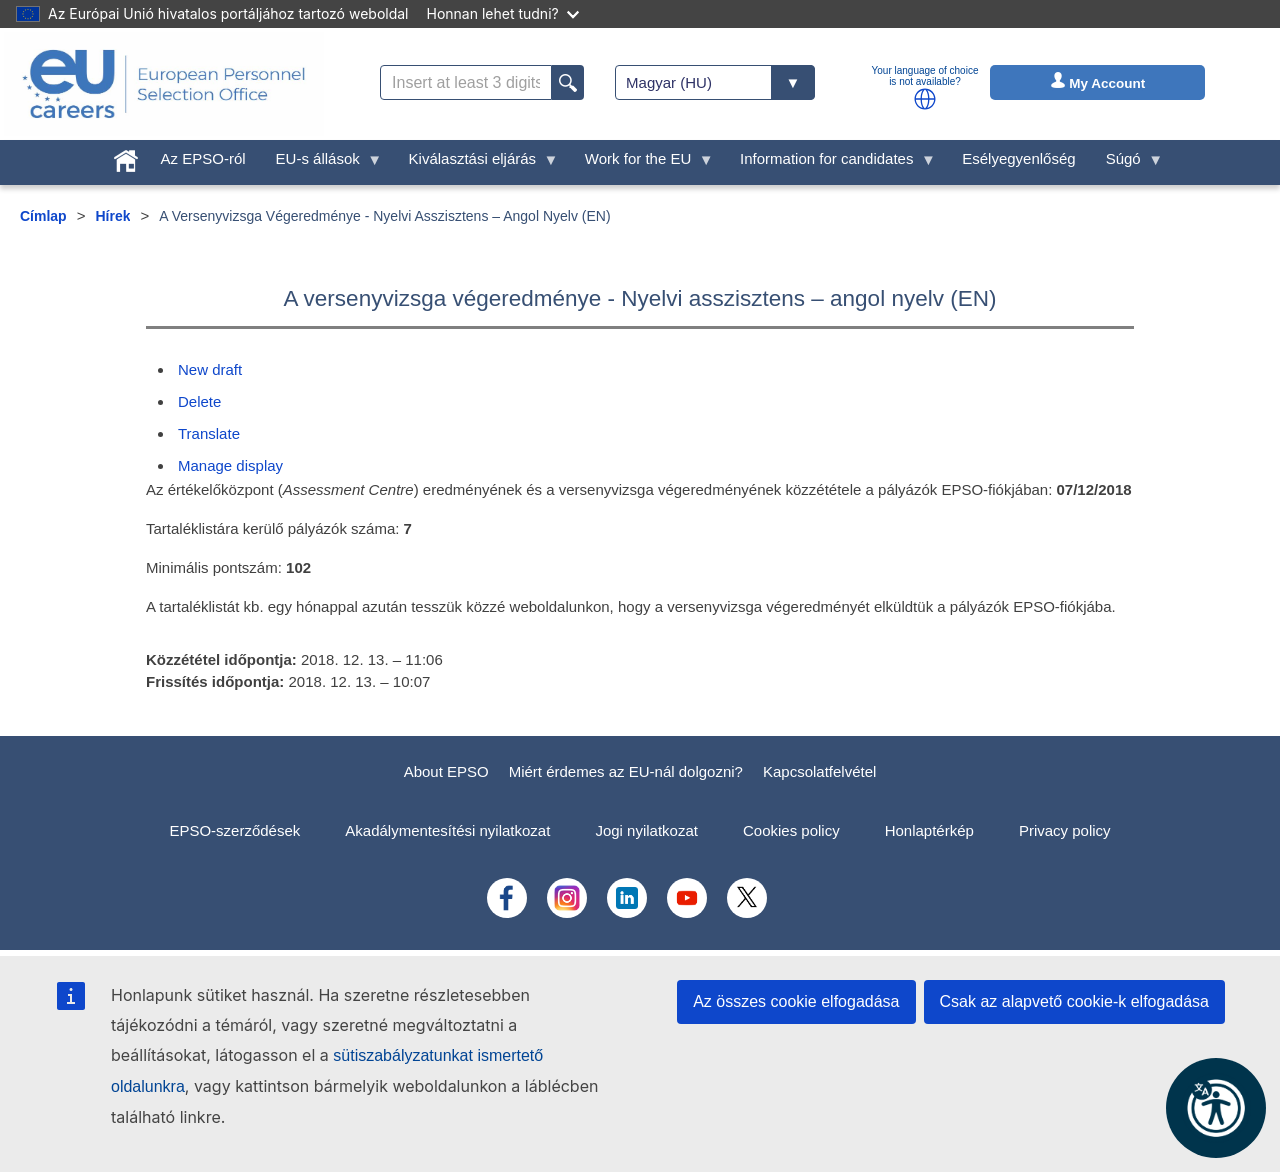 The width and height of the screenshot is (1280, 1172). What do you see at coordinates (796, 1001) in the screenshot?
I see `Az összes cookie elfogadása` at bounding box center [796, 1001].